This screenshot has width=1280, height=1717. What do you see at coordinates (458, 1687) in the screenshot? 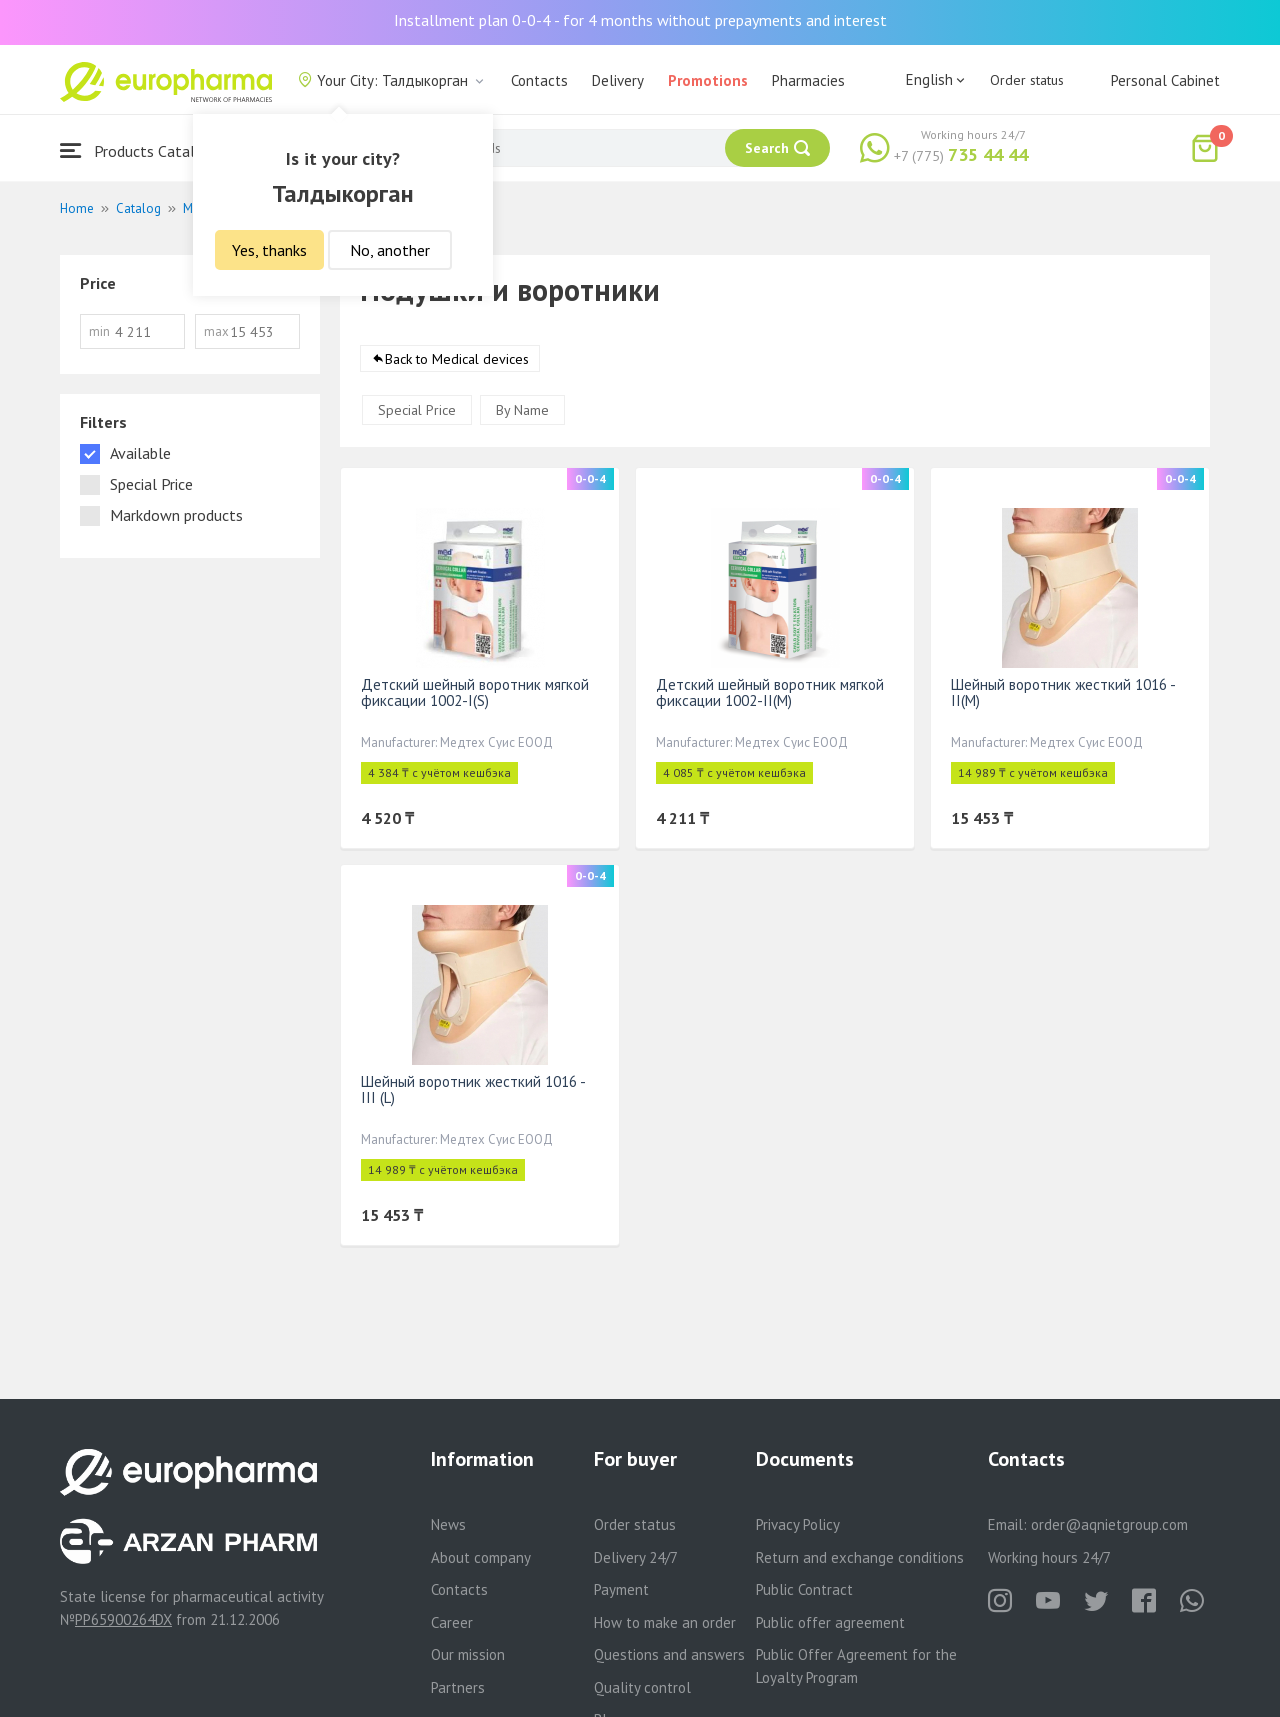
I see `Partners` at bounding box center [458, 1687].